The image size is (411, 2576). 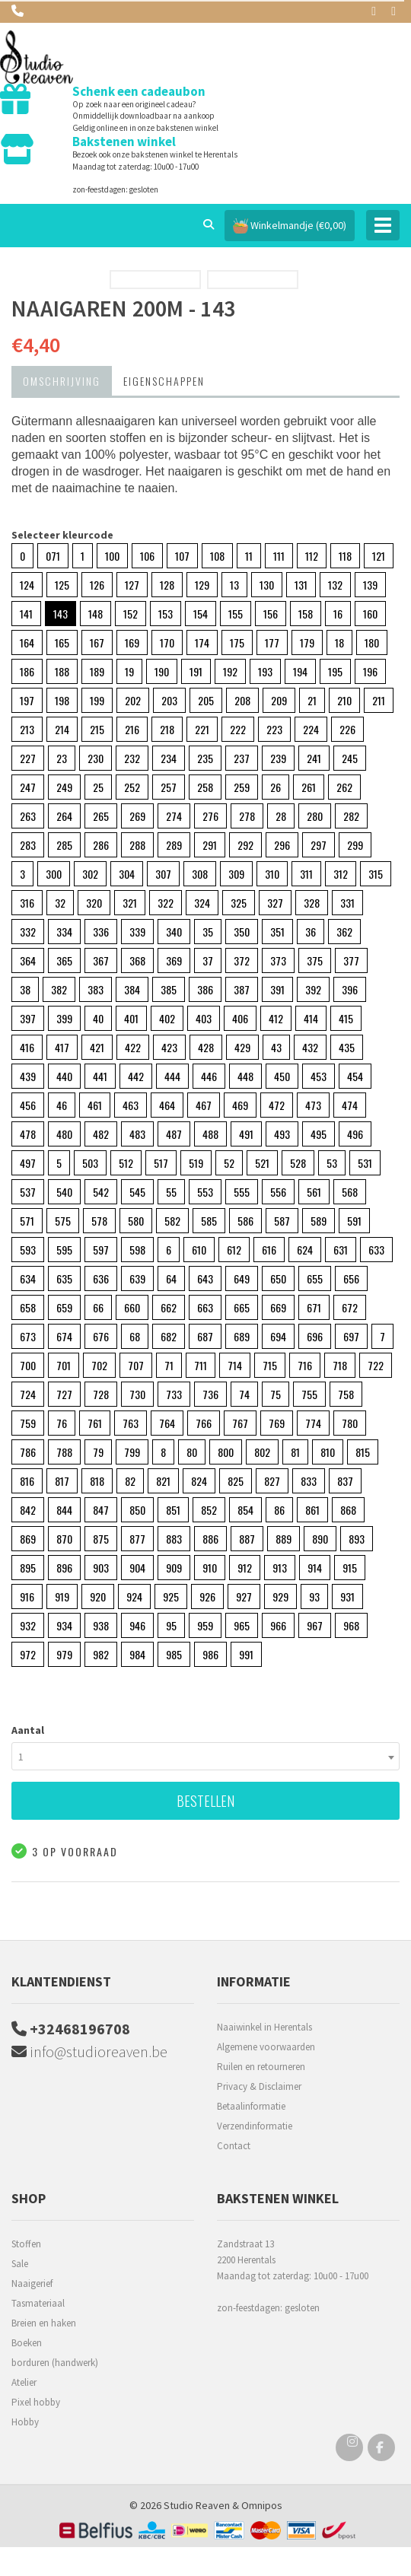 I want to click on 350, so click(x=242, y=932).